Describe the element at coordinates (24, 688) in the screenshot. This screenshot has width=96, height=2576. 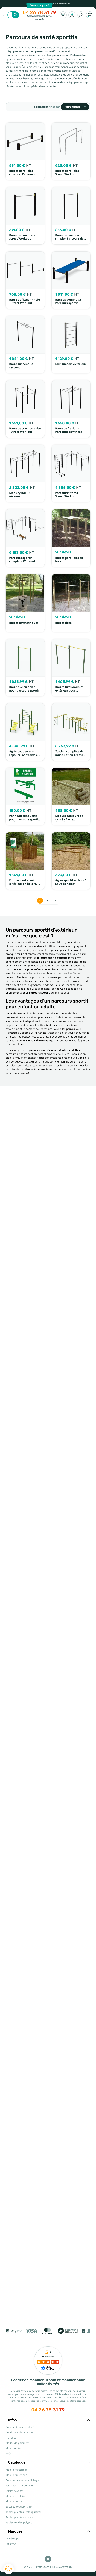
I see `Barre fixe en acier pour parcours sportif` at that location.